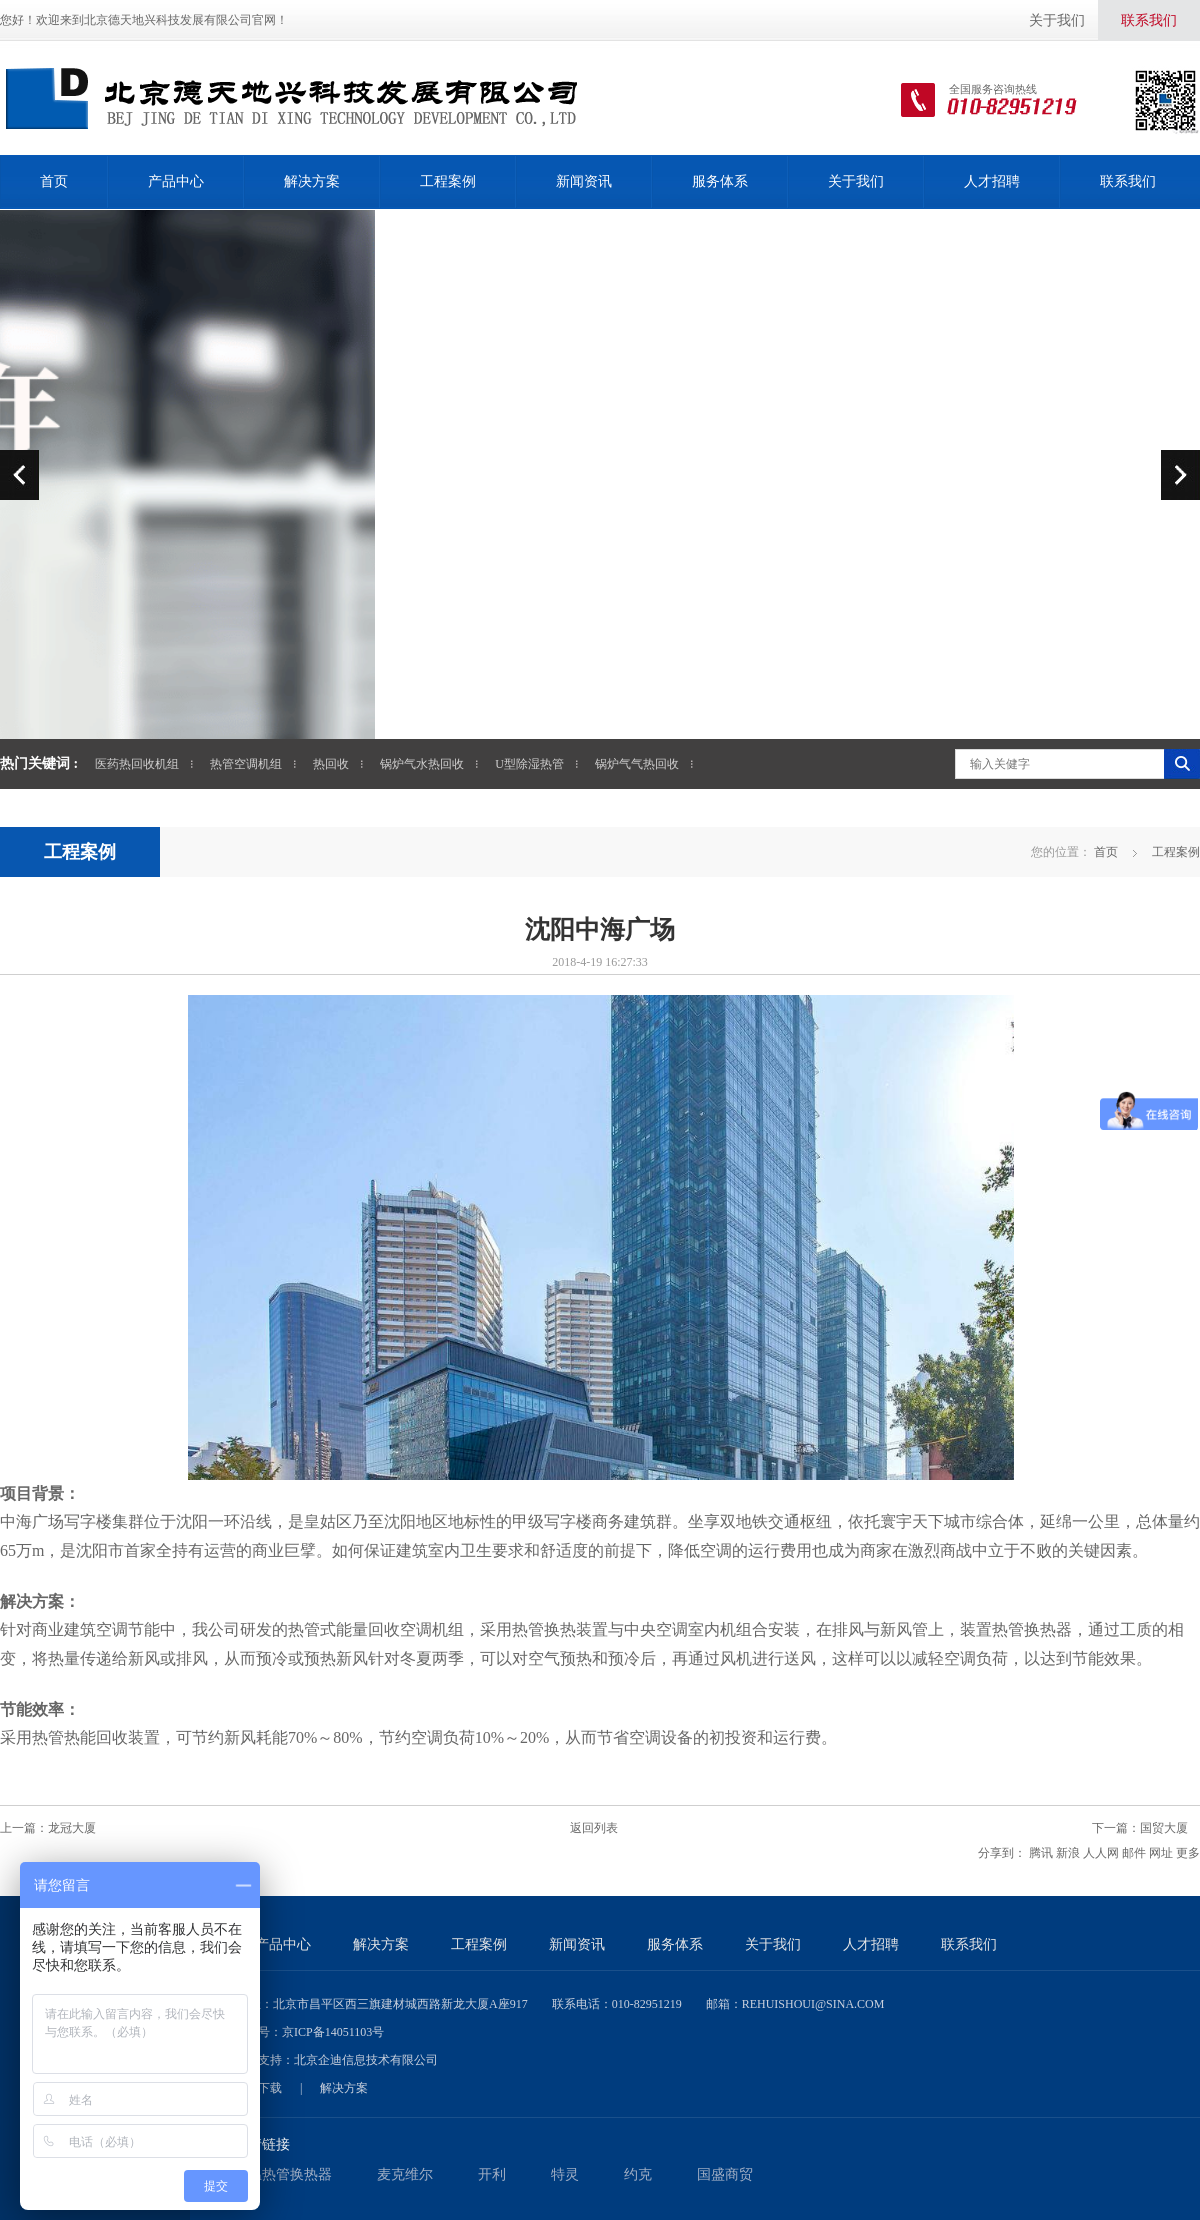  What do you see at coordinates (1161, 1853) in the screenshot?
I see `网址` at bounding box center [1161, 1853].